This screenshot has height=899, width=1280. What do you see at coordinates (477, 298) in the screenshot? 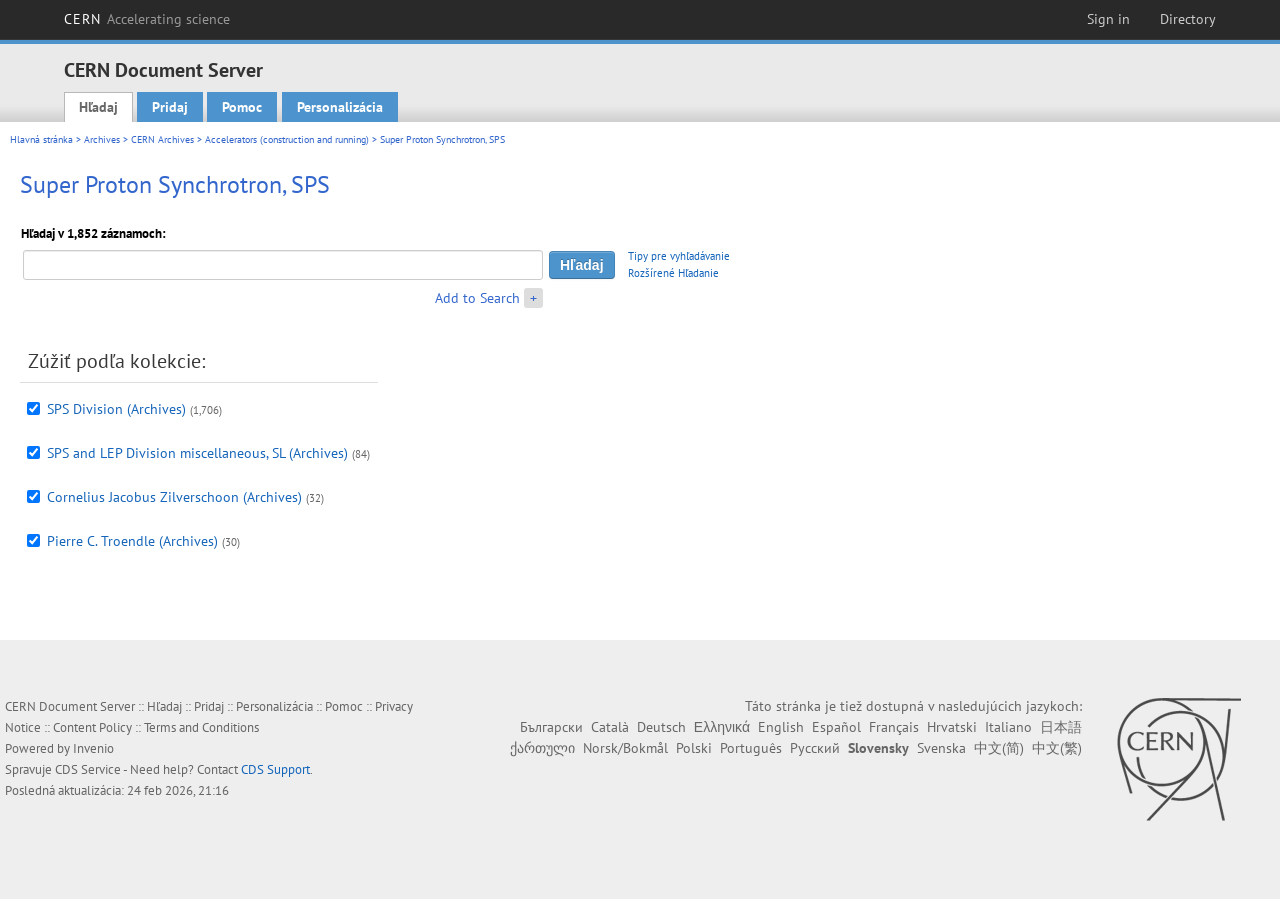
I see `Add to Search` at bounding box center [477, 298].